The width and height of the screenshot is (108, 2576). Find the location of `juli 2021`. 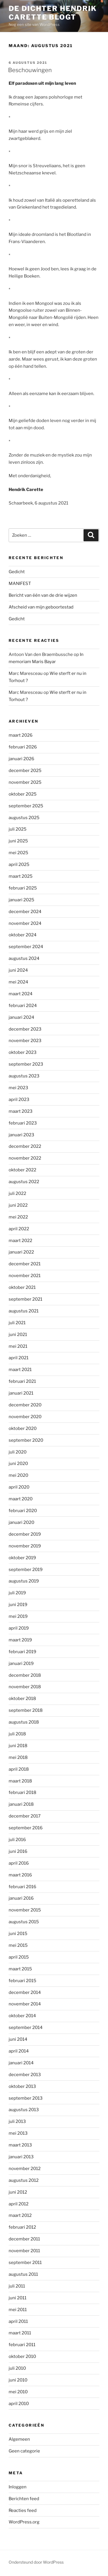

juli 2021 is located at coordinates (17, 1322).